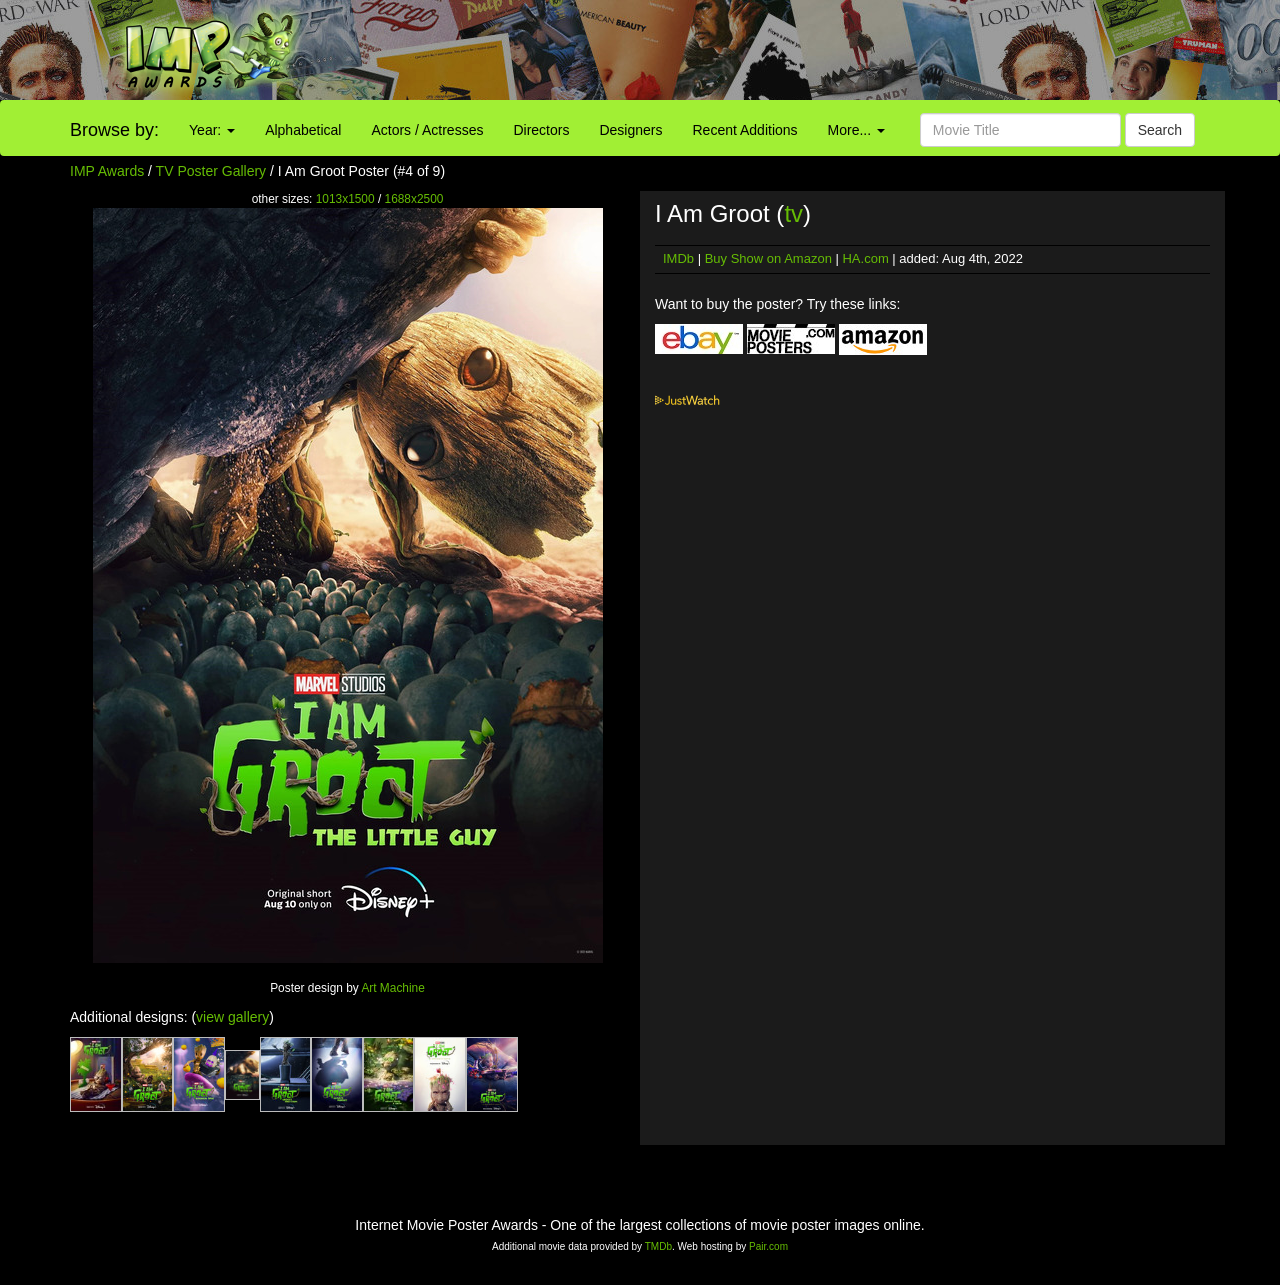 Image resolution: width=1280 pixels, height=1285 pixels. What do you see at coordinates (793, 213) in the screenshot?
I see `tv` at bounding box center [793, 213].